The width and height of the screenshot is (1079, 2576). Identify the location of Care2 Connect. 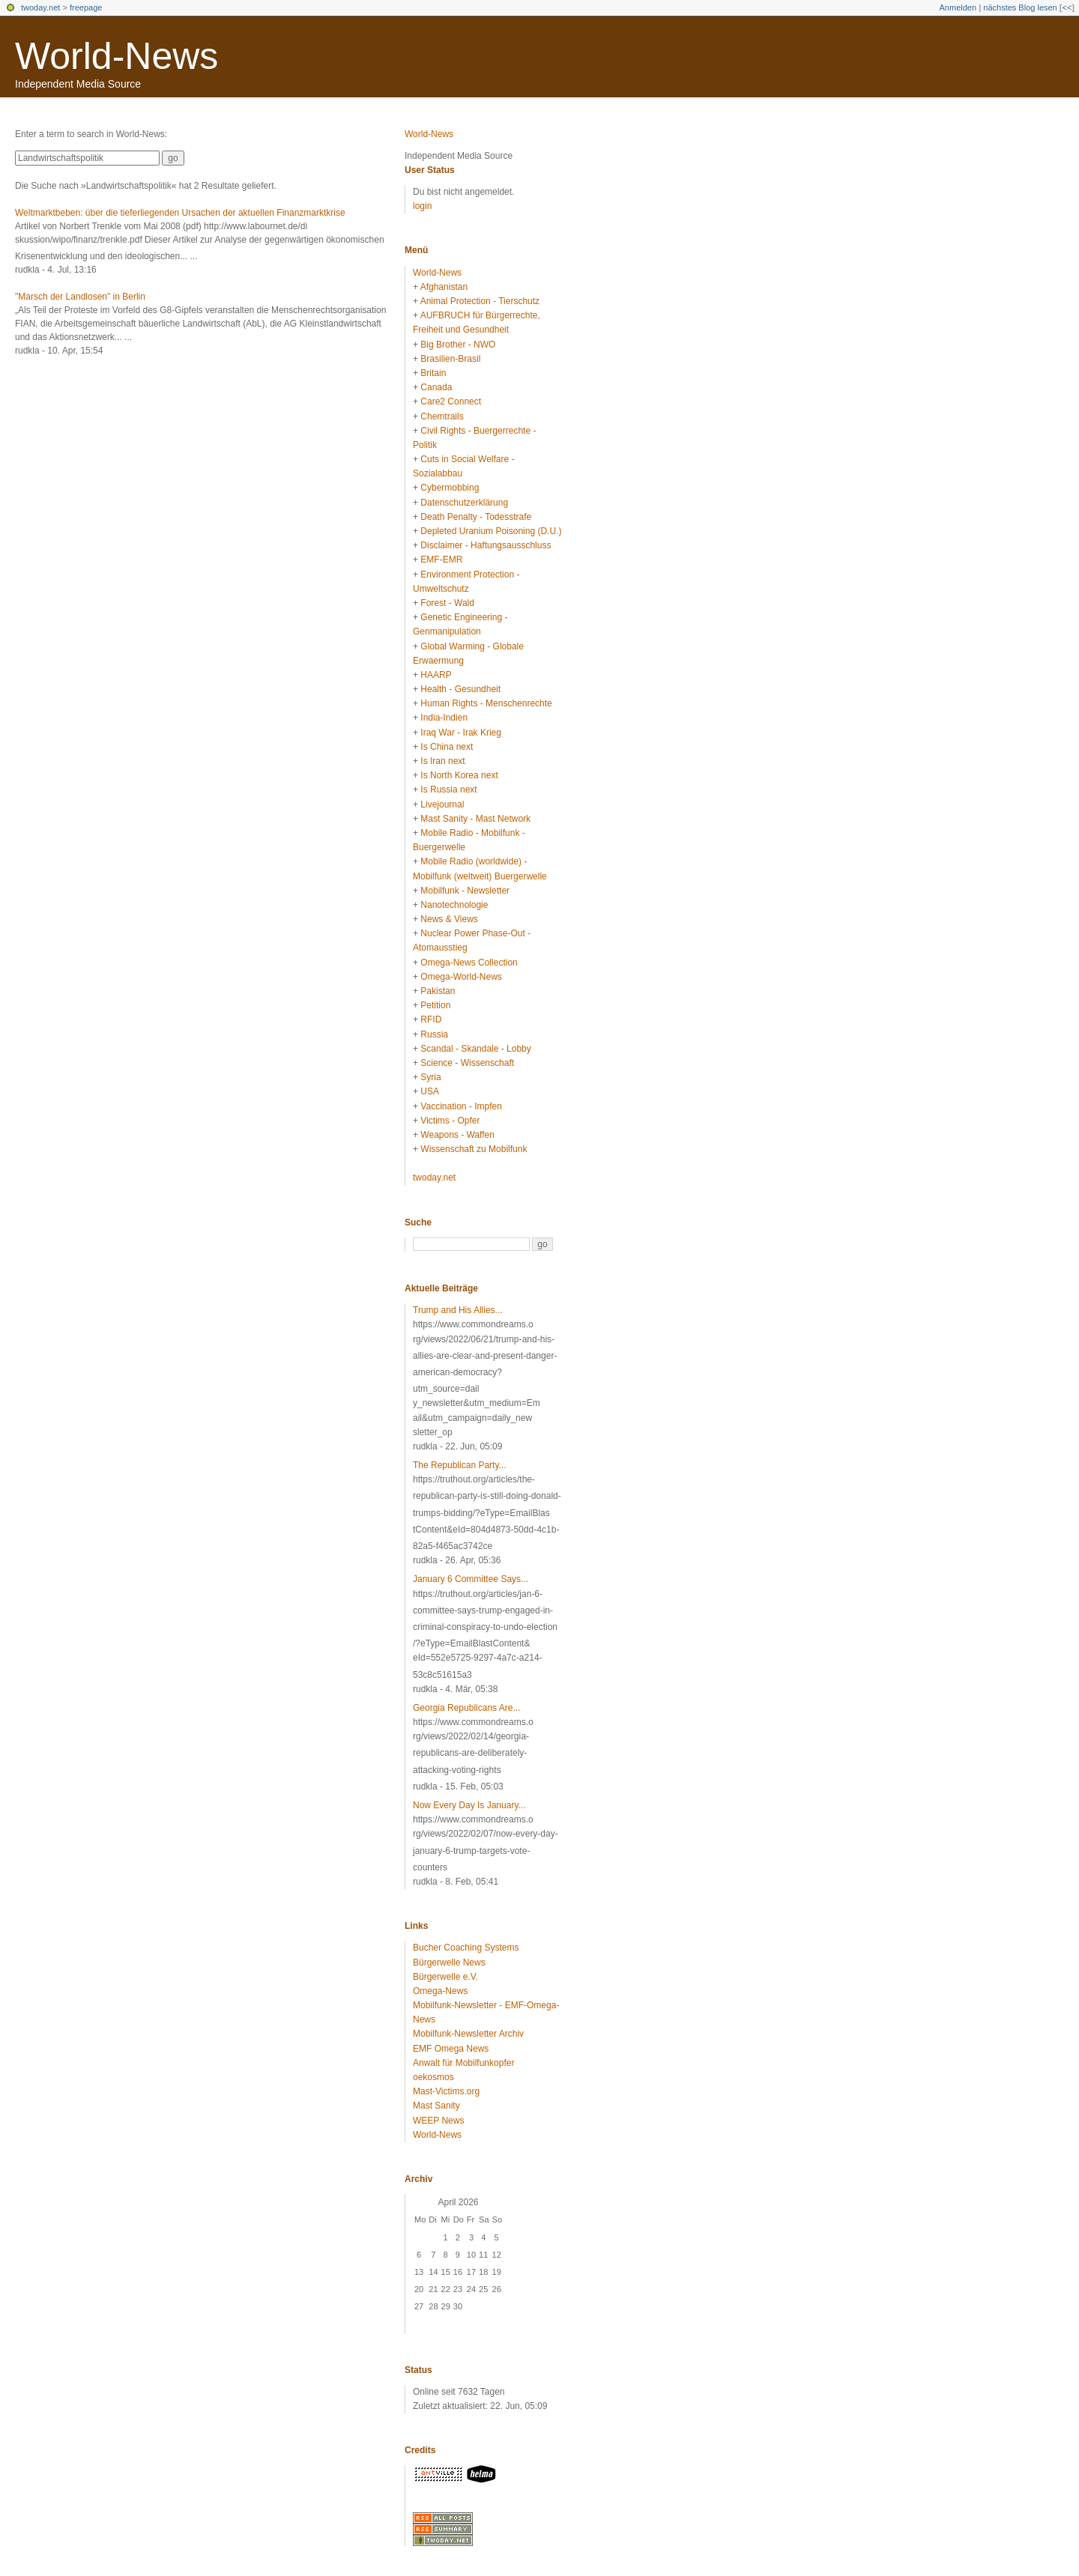
(450, 401).